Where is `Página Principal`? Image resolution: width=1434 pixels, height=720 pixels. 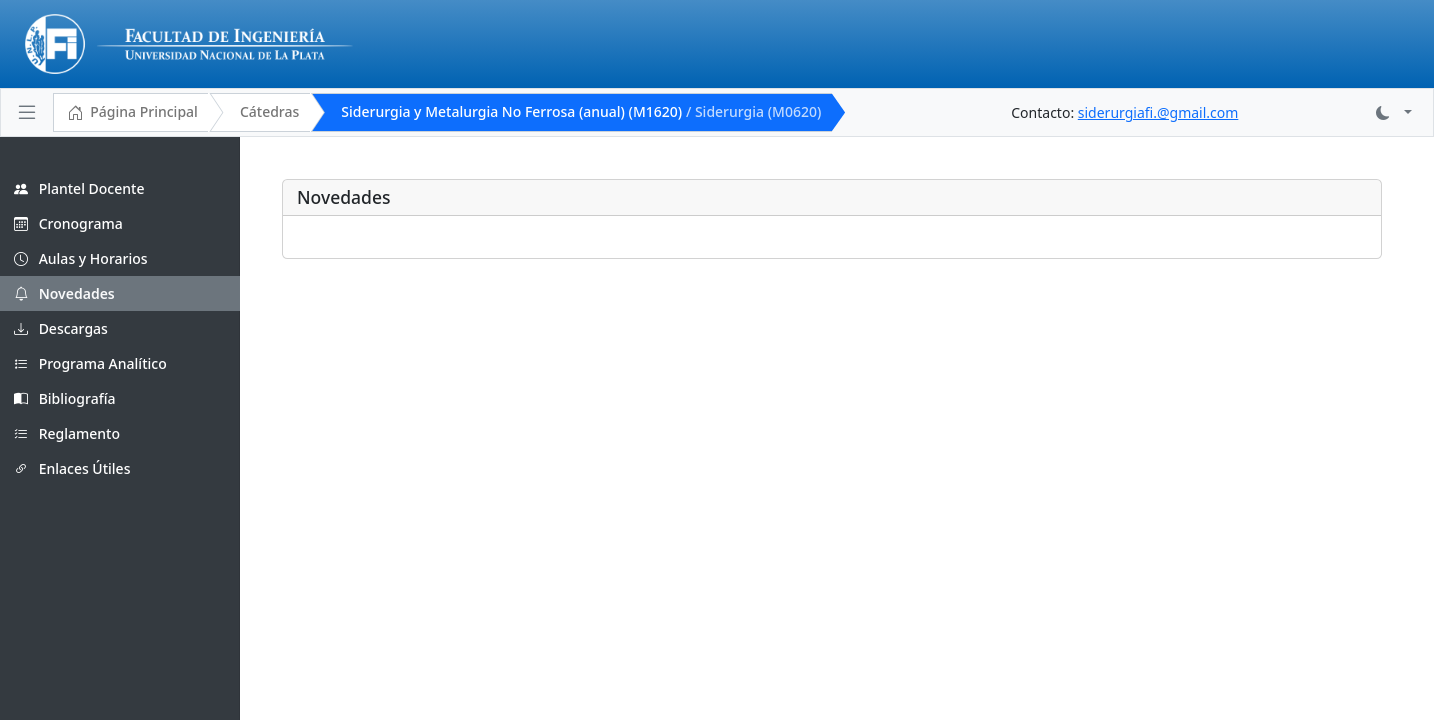 Página Principal is located at coordinates (132, 113).